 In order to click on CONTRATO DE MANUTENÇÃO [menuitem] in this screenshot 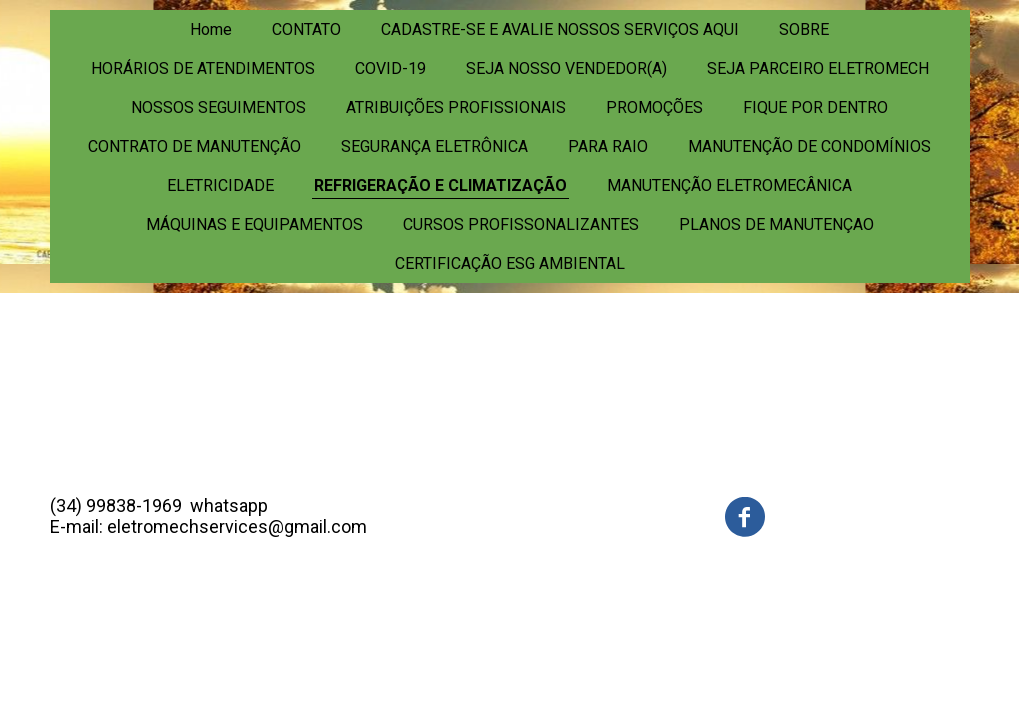, I will do `click(194, 146)`.